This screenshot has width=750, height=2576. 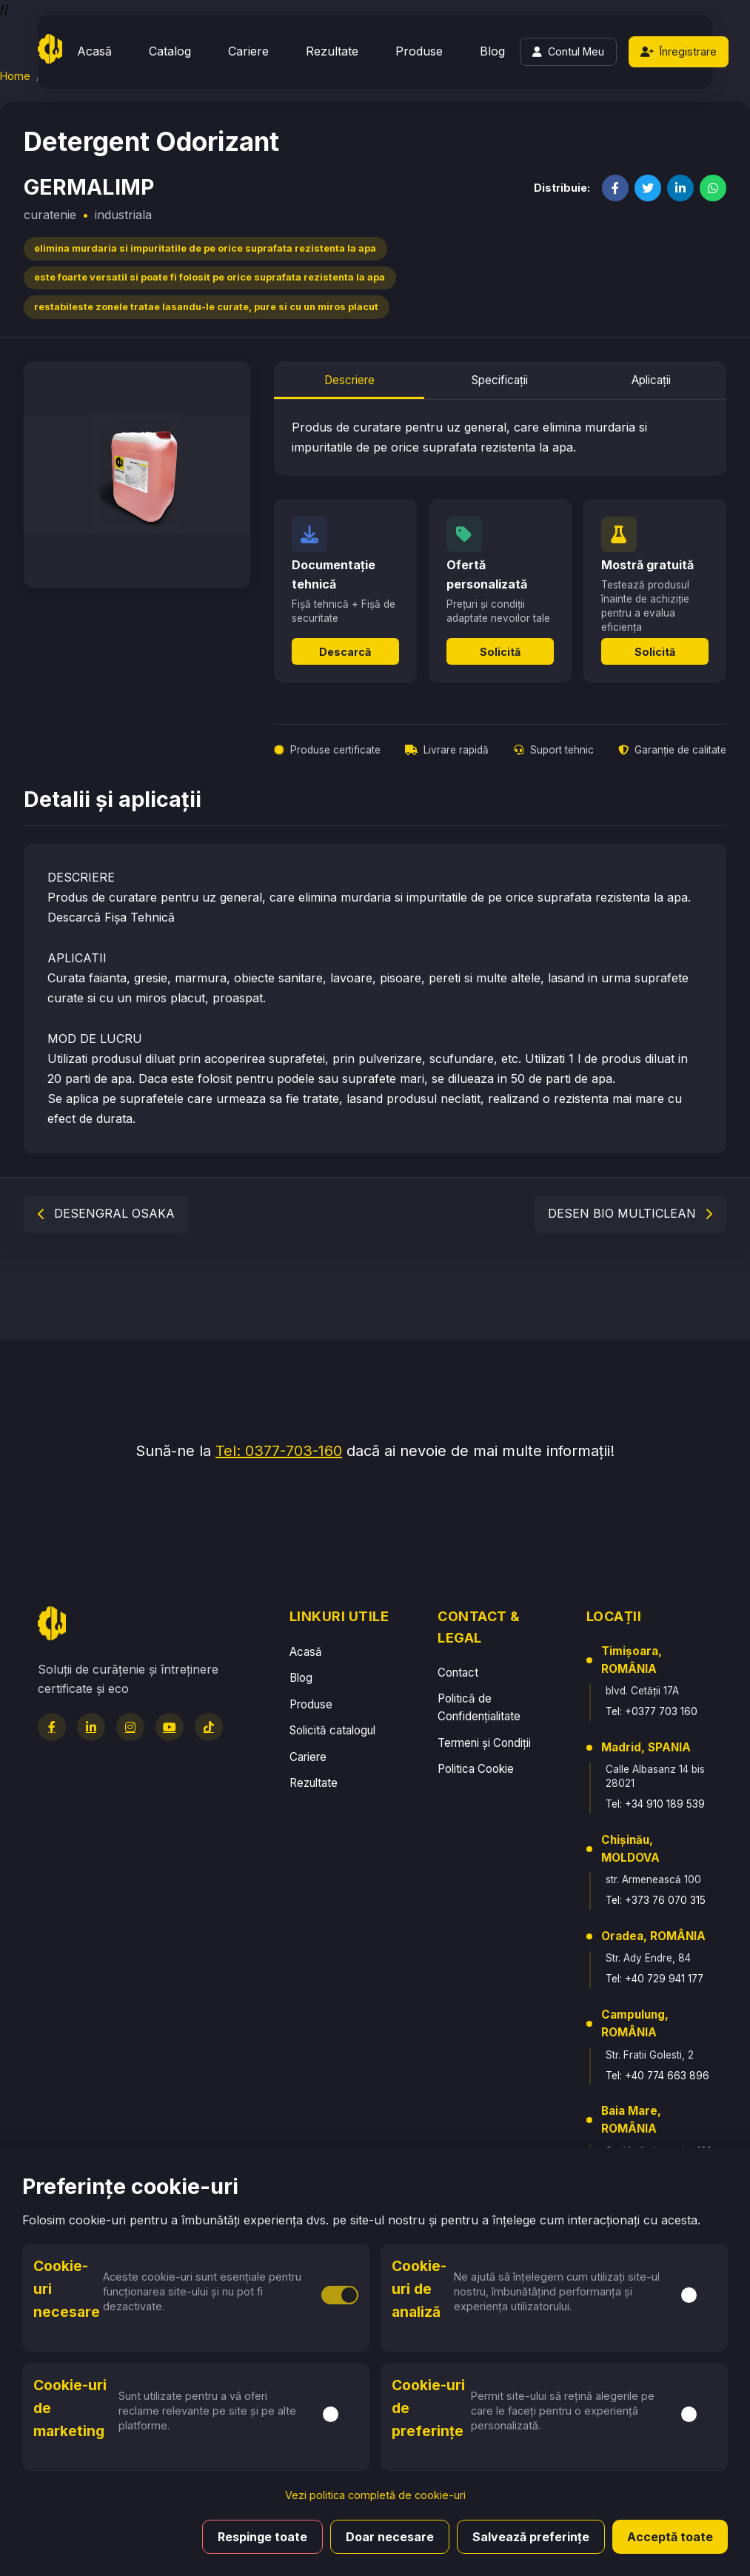 I want to click on Tel: +40 774 663 896, so click(x=657, y=2076).